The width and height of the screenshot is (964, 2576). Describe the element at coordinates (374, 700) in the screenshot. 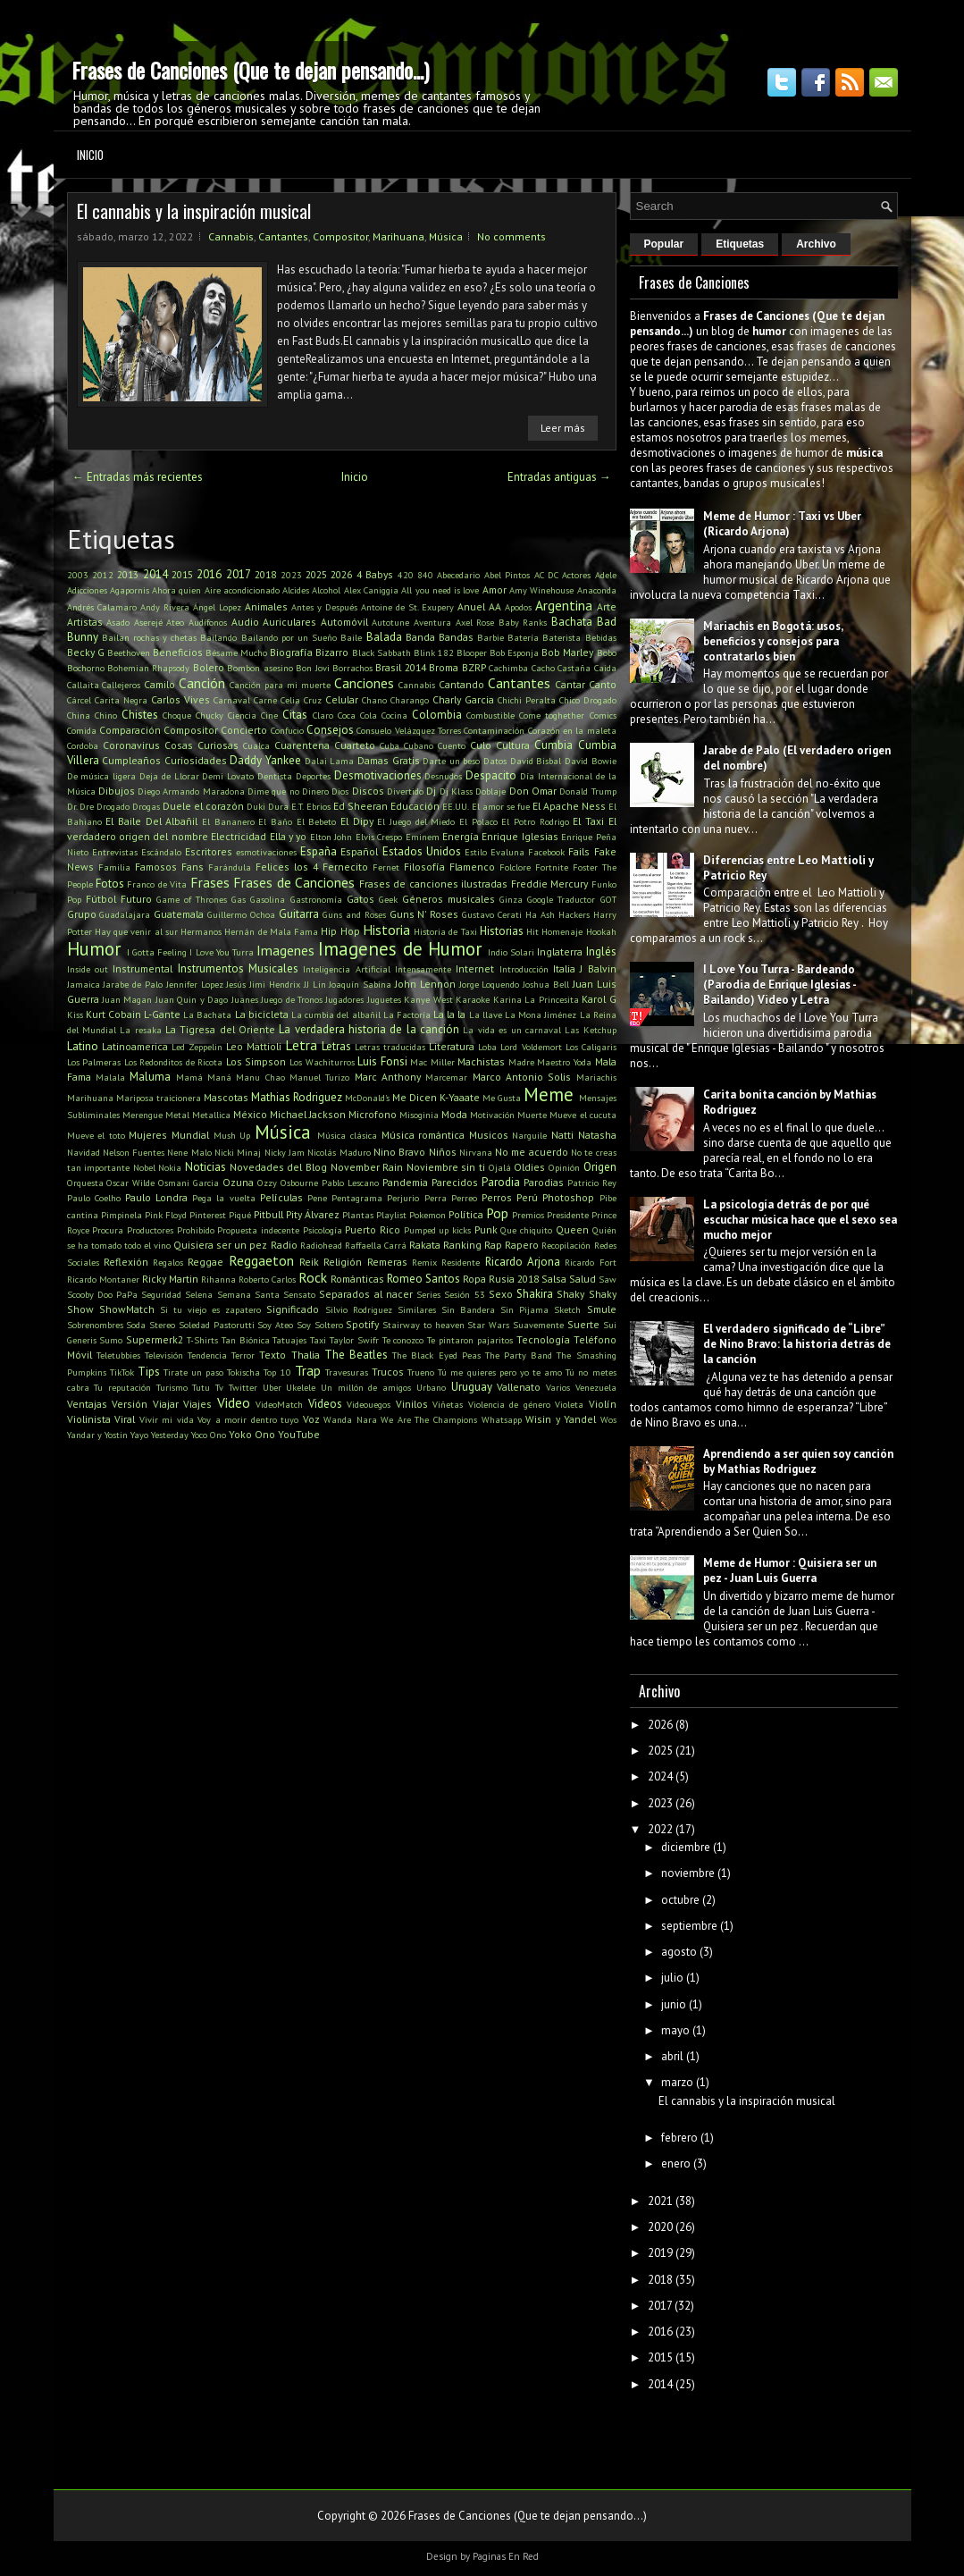

I see `Chano` at that location.